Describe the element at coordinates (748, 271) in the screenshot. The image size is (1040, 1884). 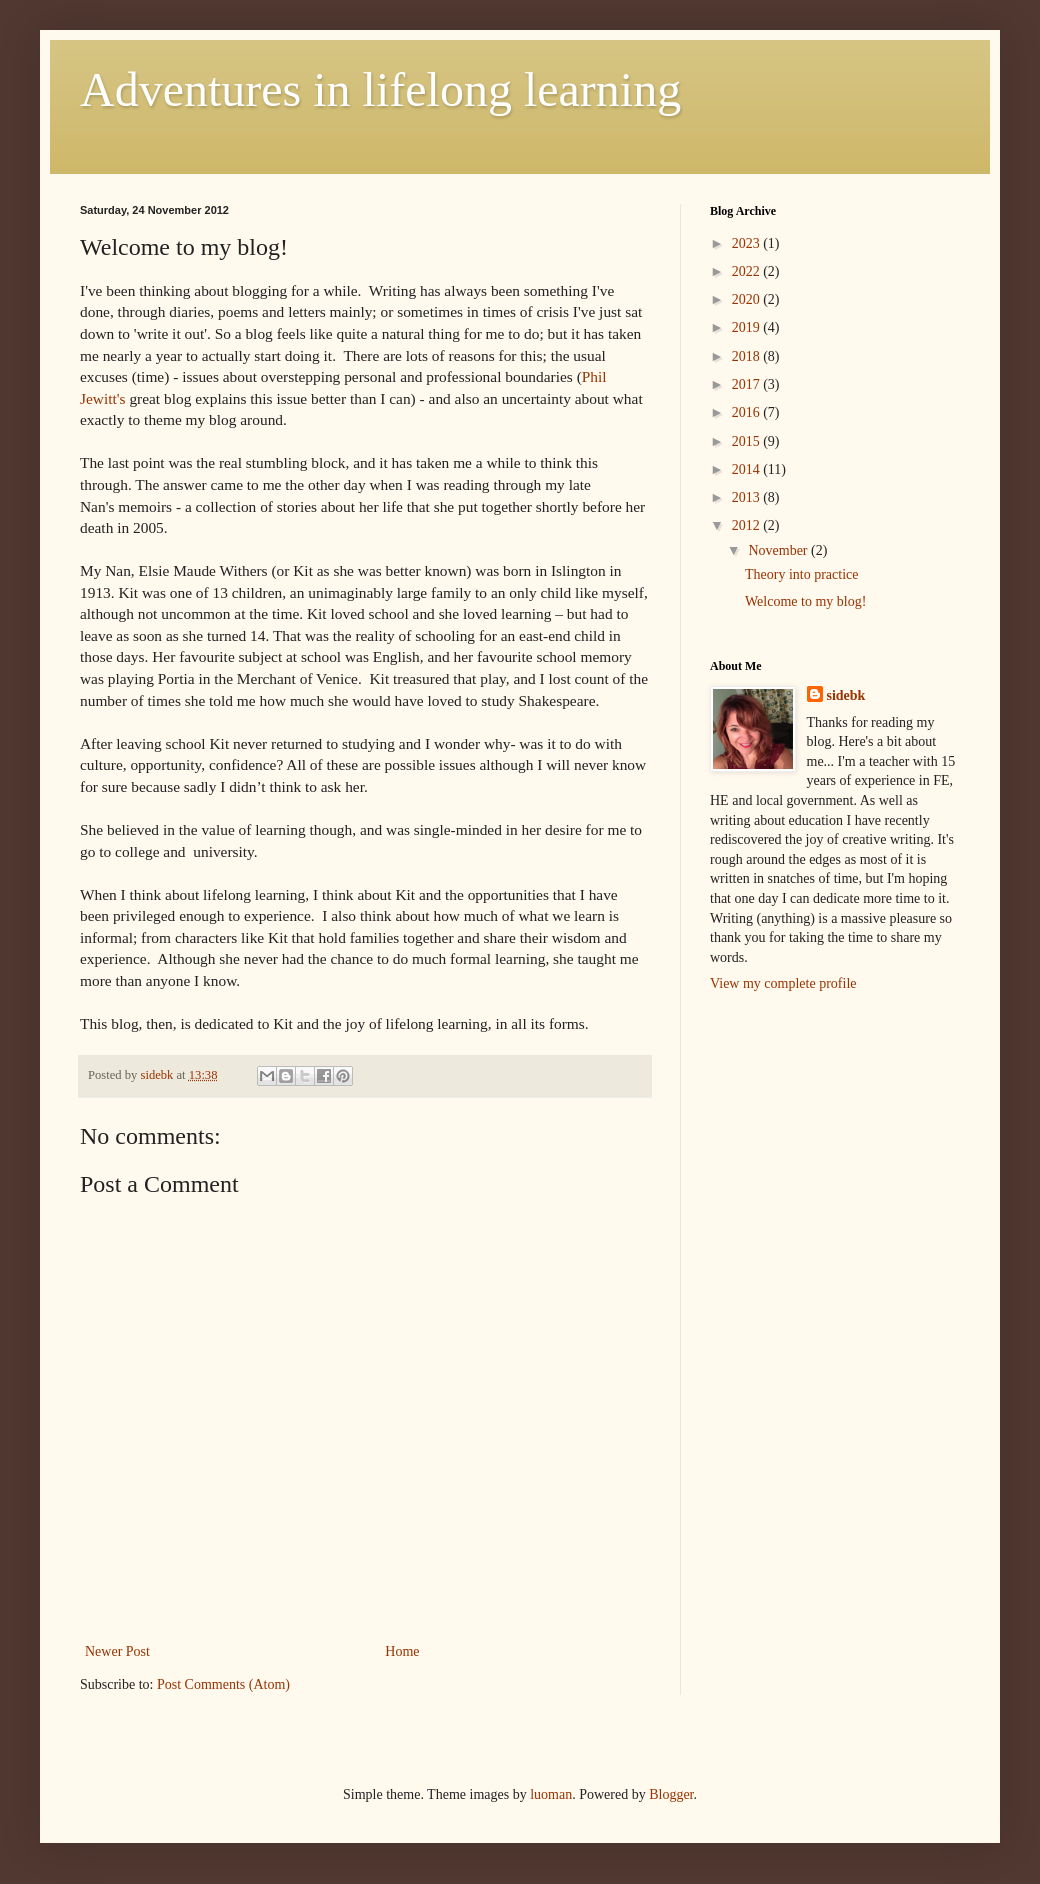
I see `2022` at that location.